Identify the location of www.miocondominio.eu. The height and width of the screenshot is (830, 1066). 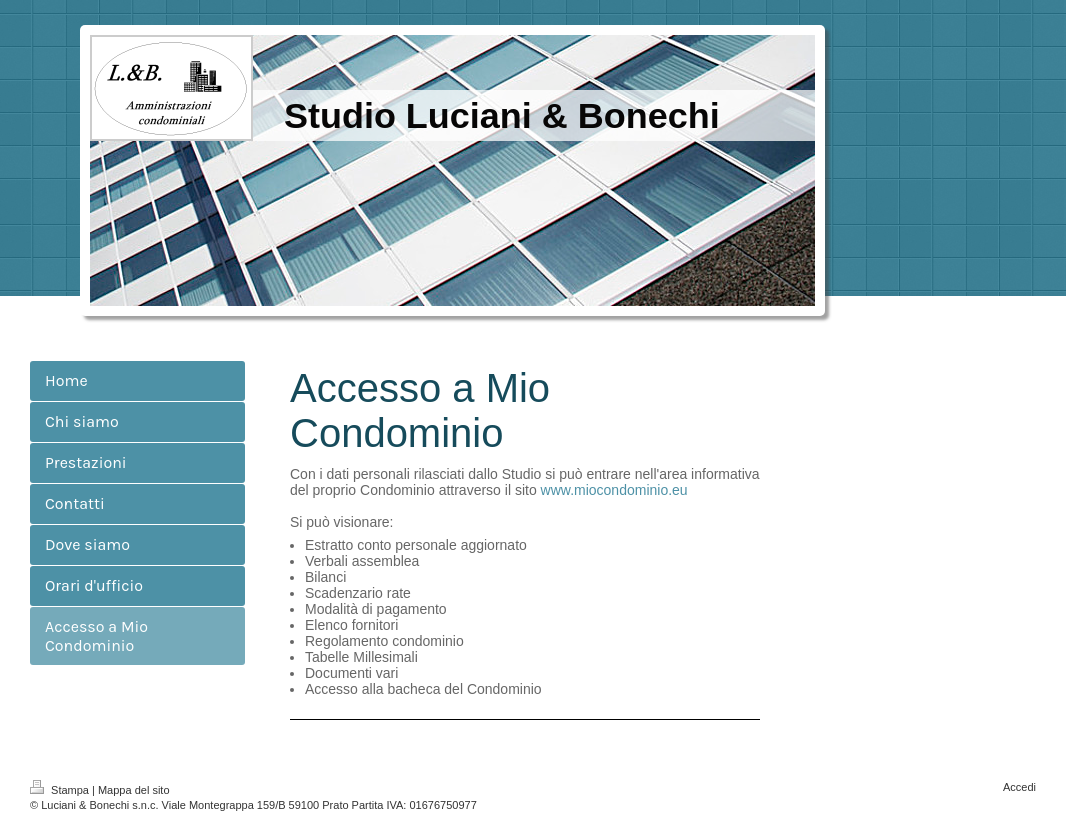
(614, 490).